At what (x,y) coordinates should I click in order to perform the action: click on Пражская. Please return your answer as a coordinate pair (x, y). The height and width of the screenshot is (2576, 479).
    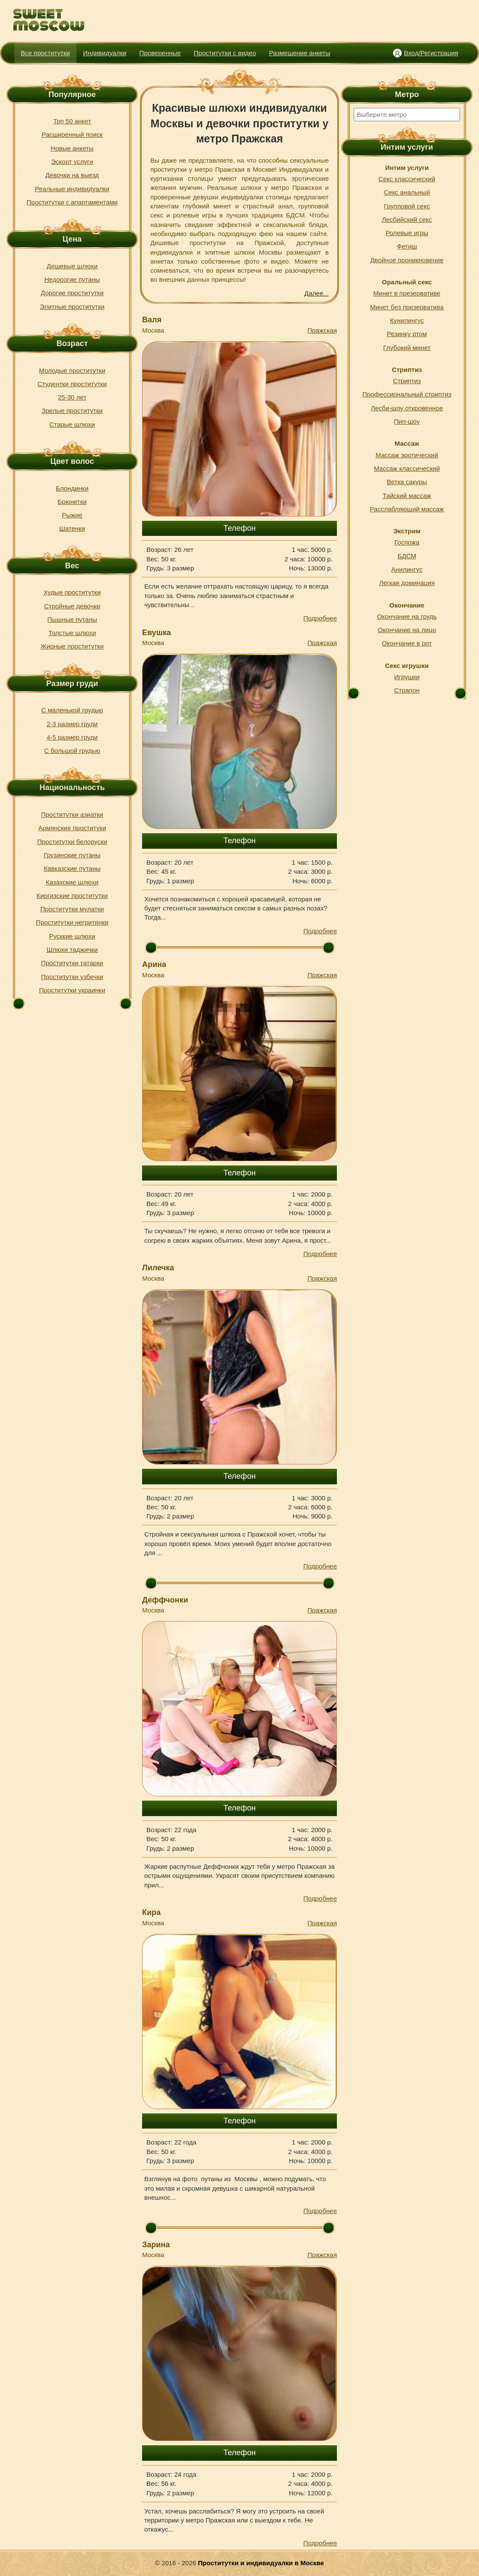
    Looking at the image, I should click on (322, 330).